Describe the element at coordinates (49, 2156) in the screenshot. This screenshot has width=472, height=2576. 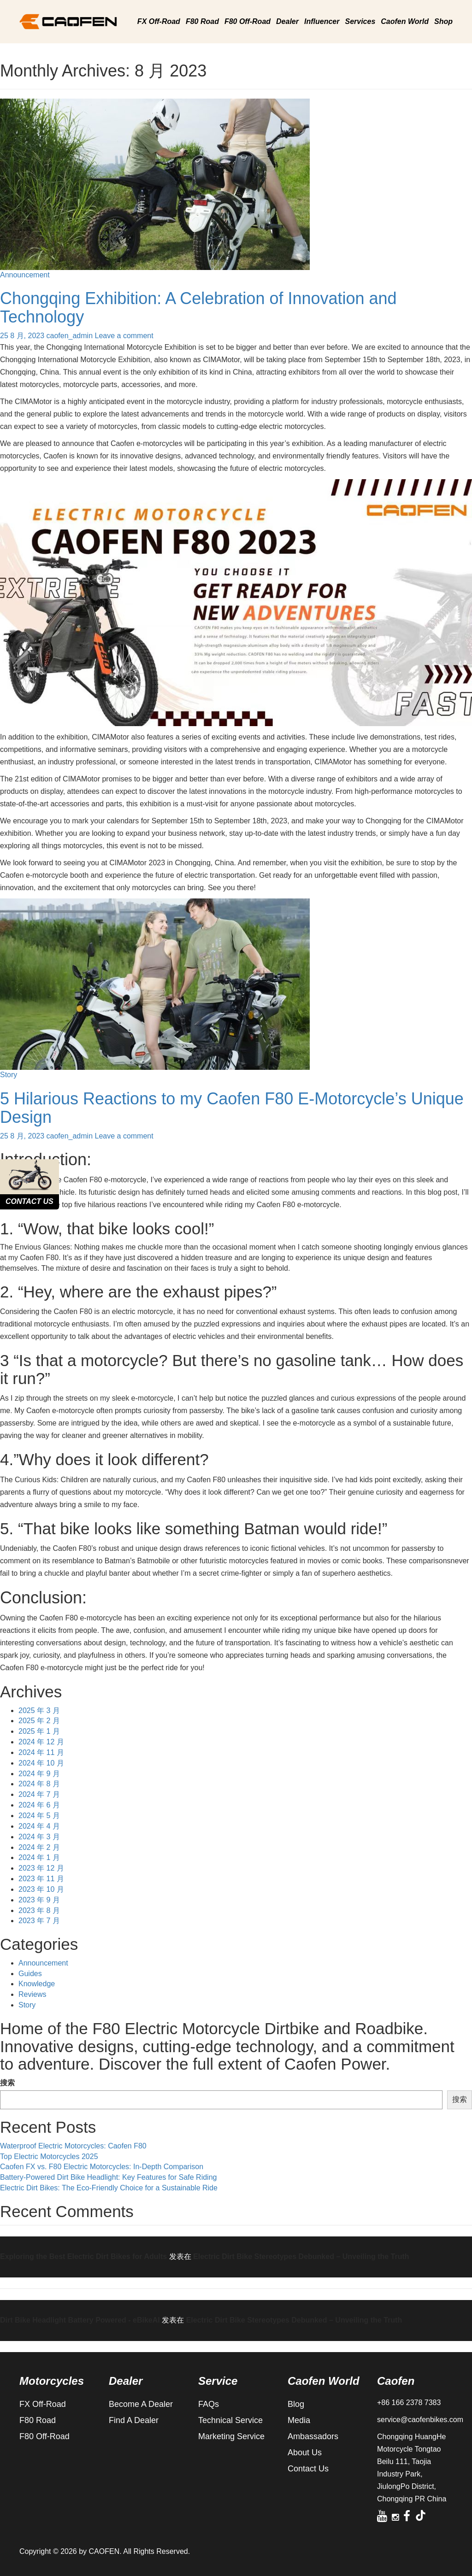
I see `Top Electric Motorcycles 2025` at that location.